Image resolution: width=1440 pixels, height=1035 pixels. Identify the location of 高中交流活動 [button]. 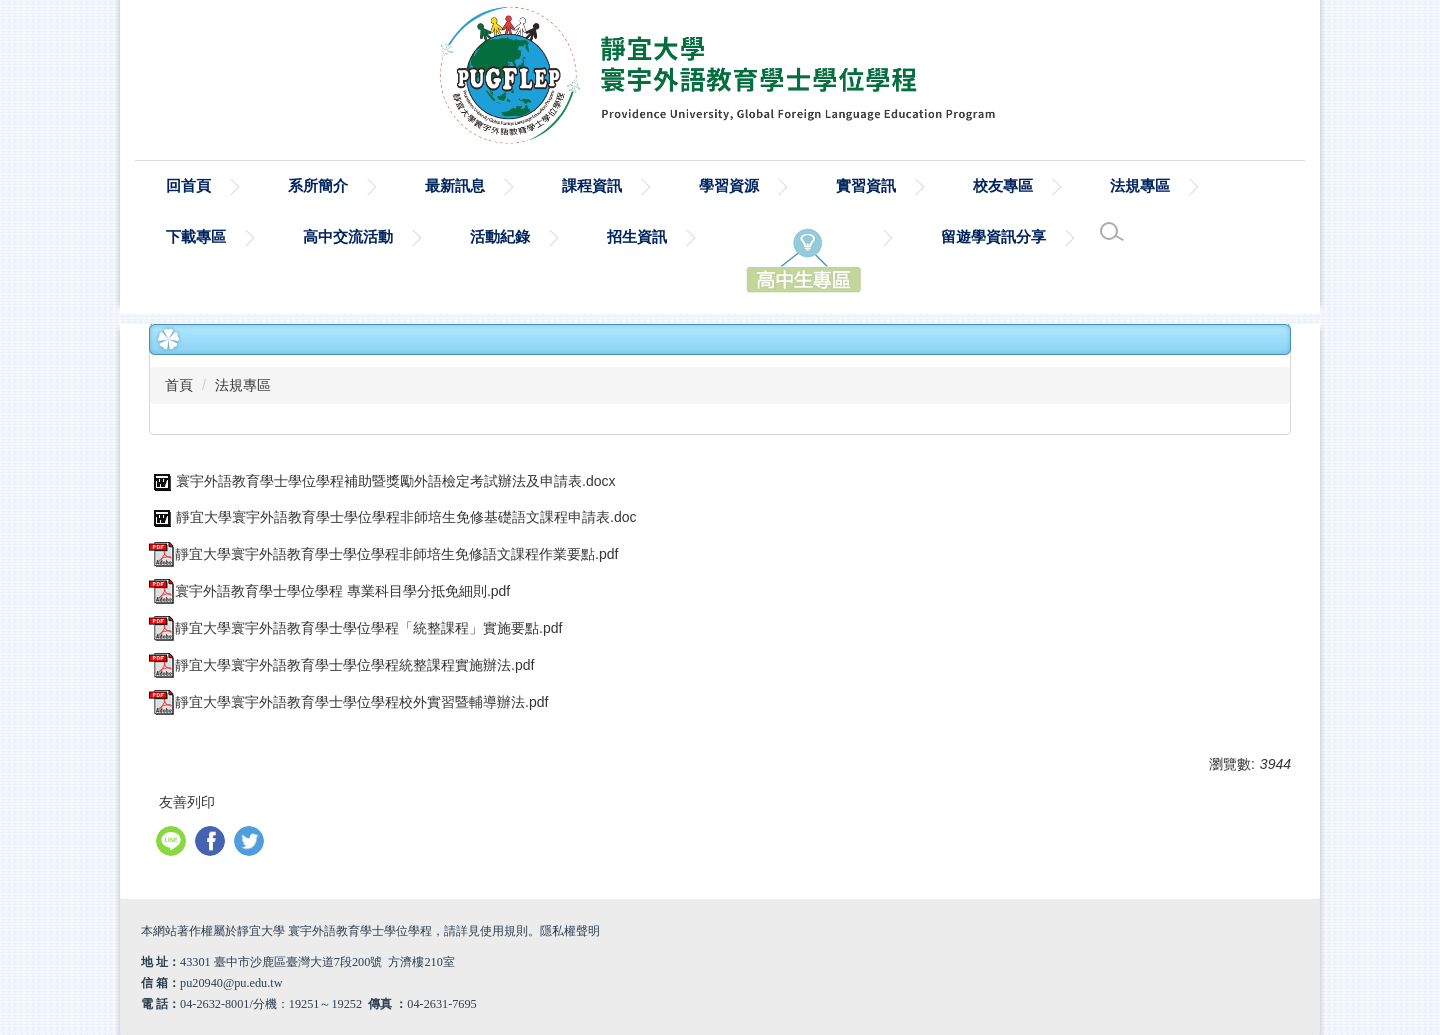
(348, 236).